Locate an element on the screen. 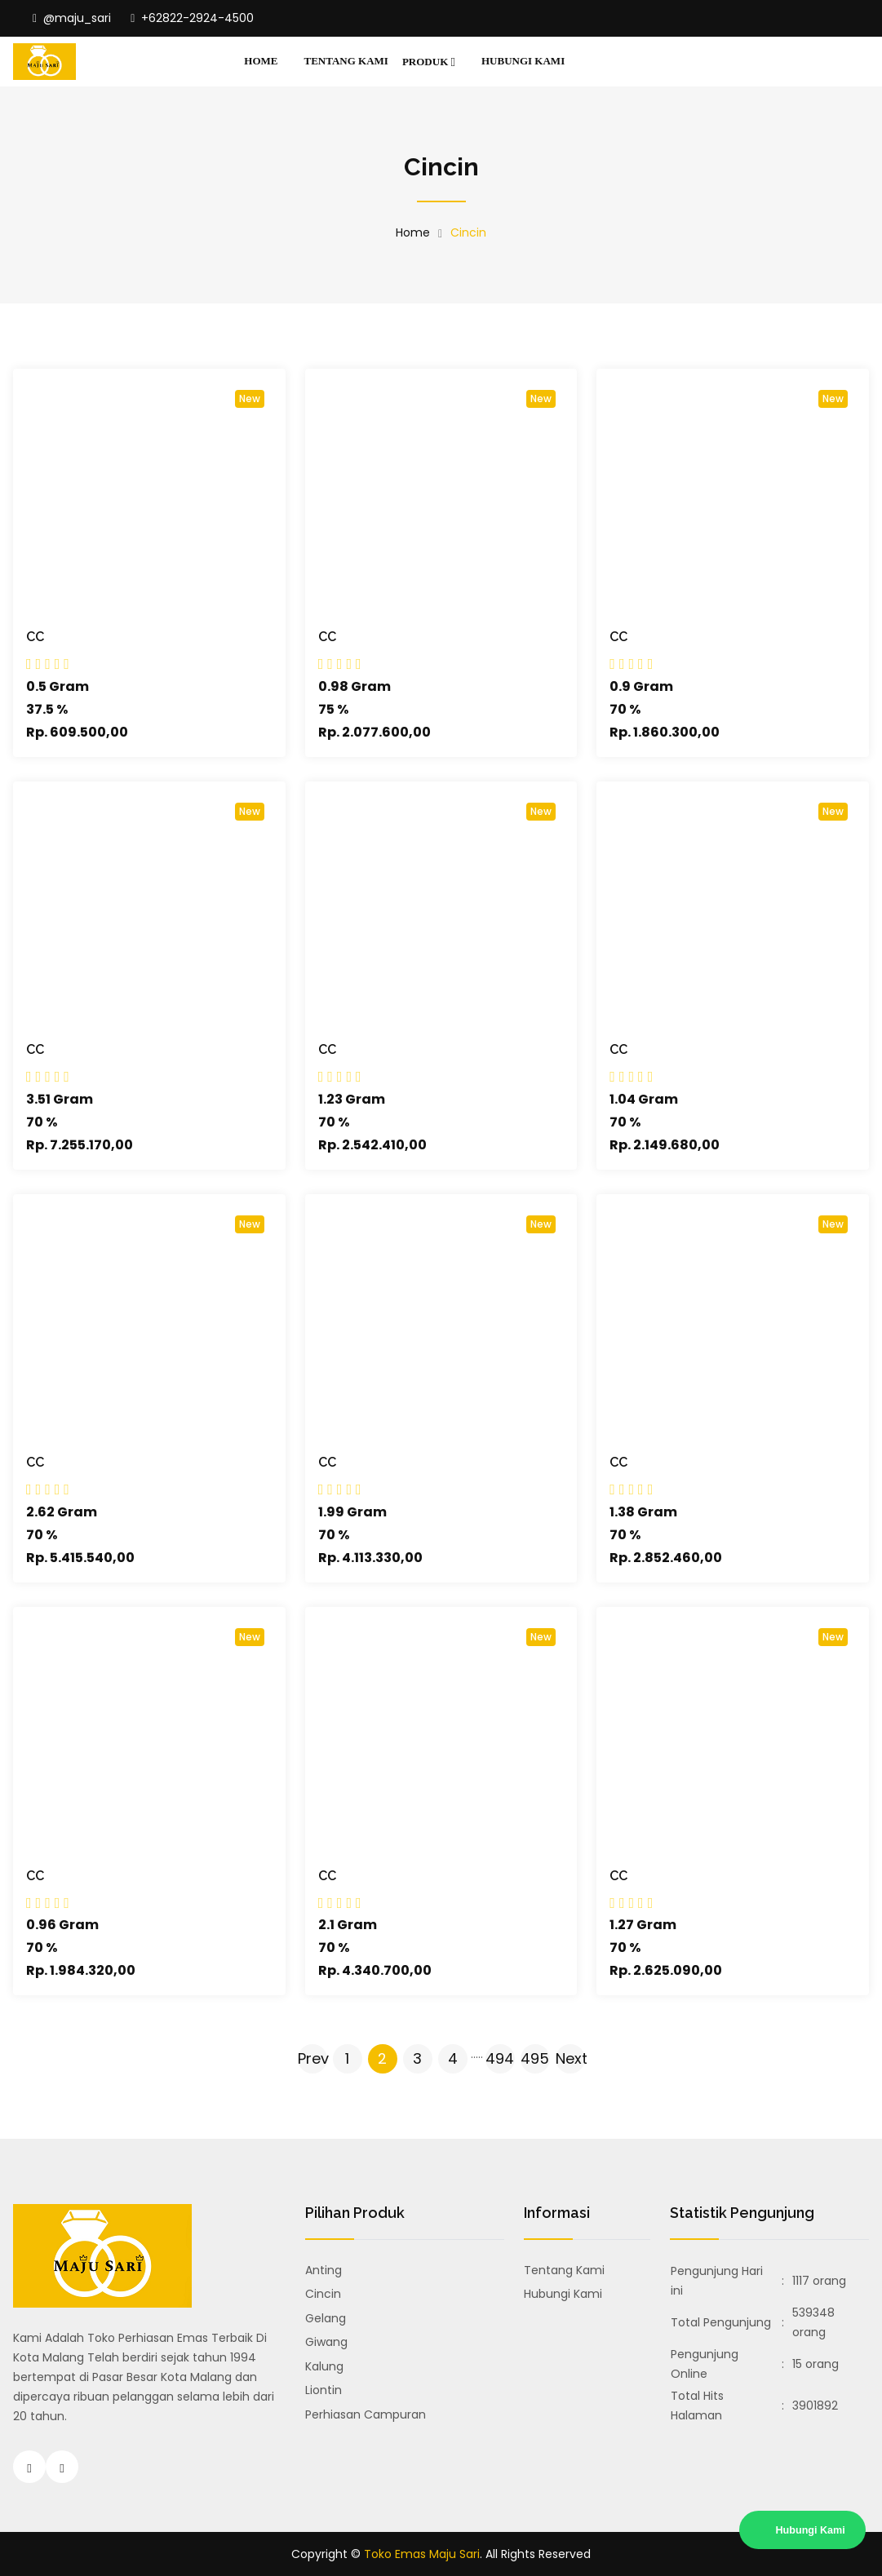 The height and width of the screenshot is (2576, 882). +62822-2924-4500 [Hubungi Toko Emas Majusari Malang] is located at coordinates (192, 18).